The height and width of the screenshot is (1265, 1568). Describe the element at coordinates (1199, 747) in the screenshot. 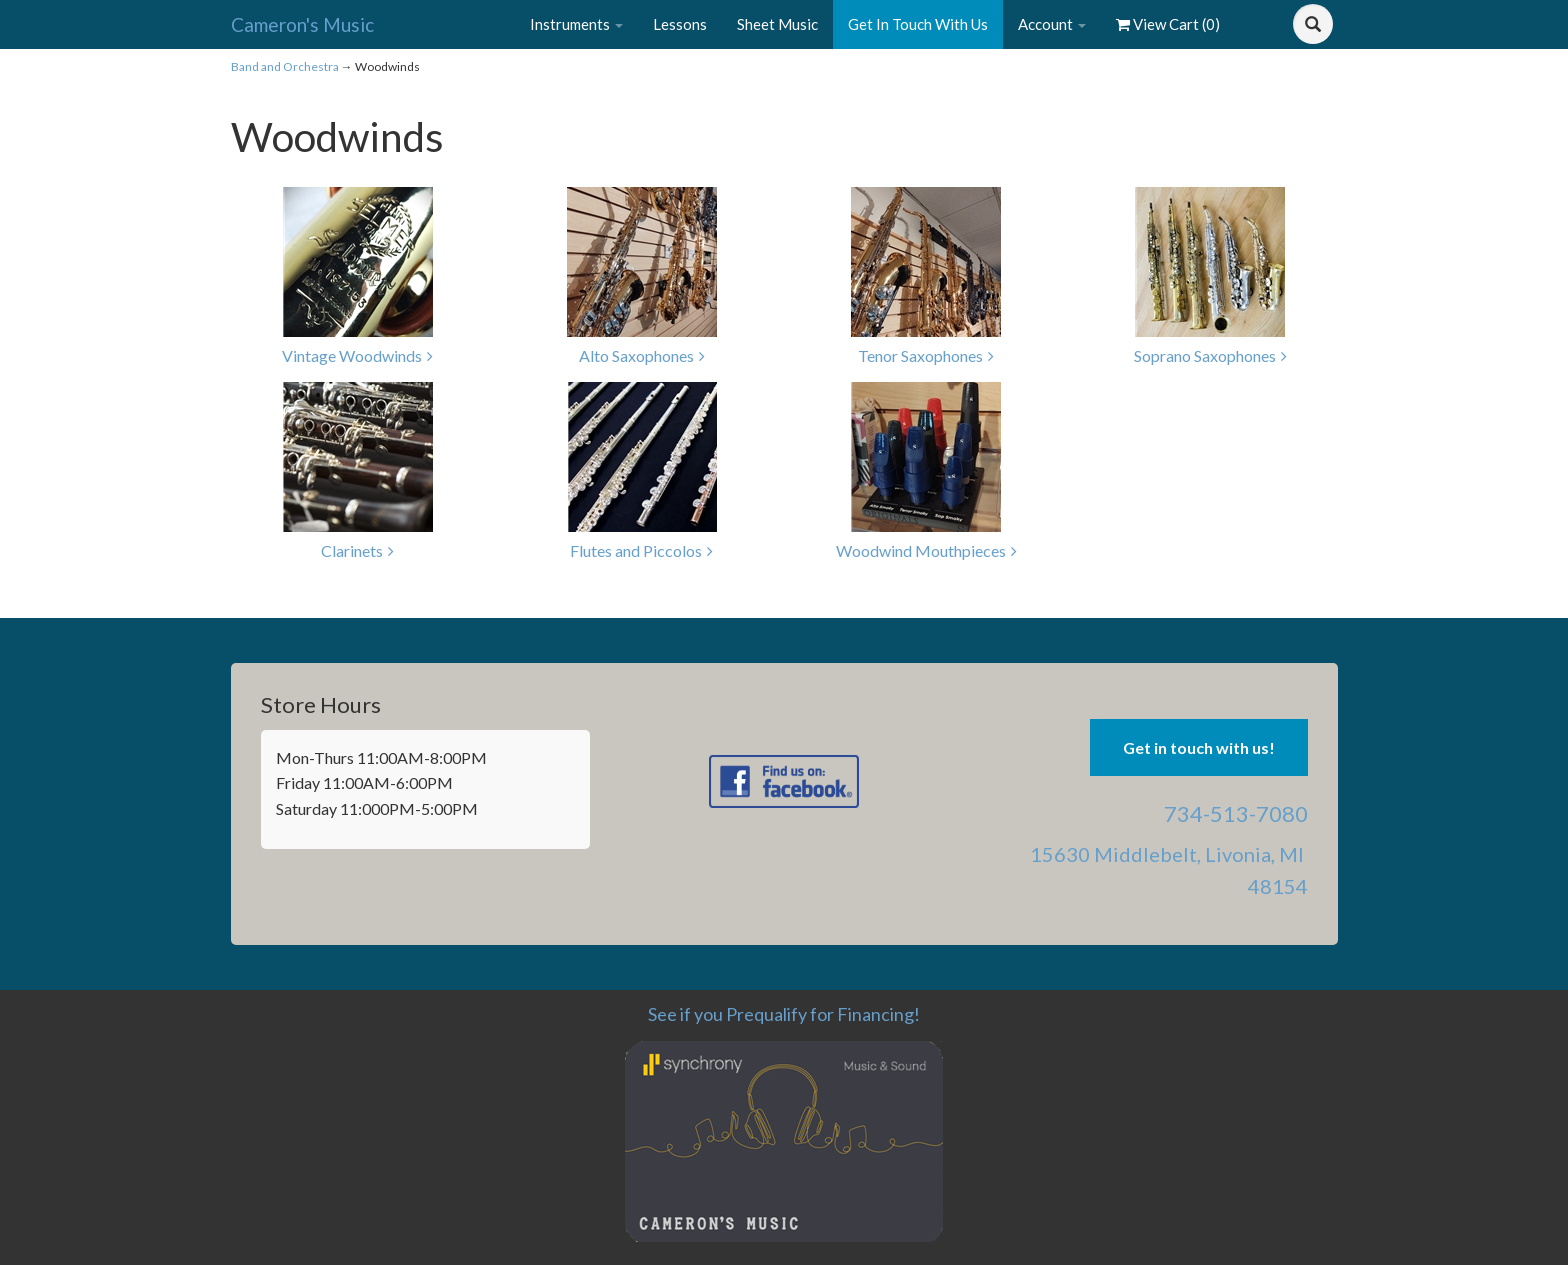

I see `Get in touch with us! [button]` at that location.